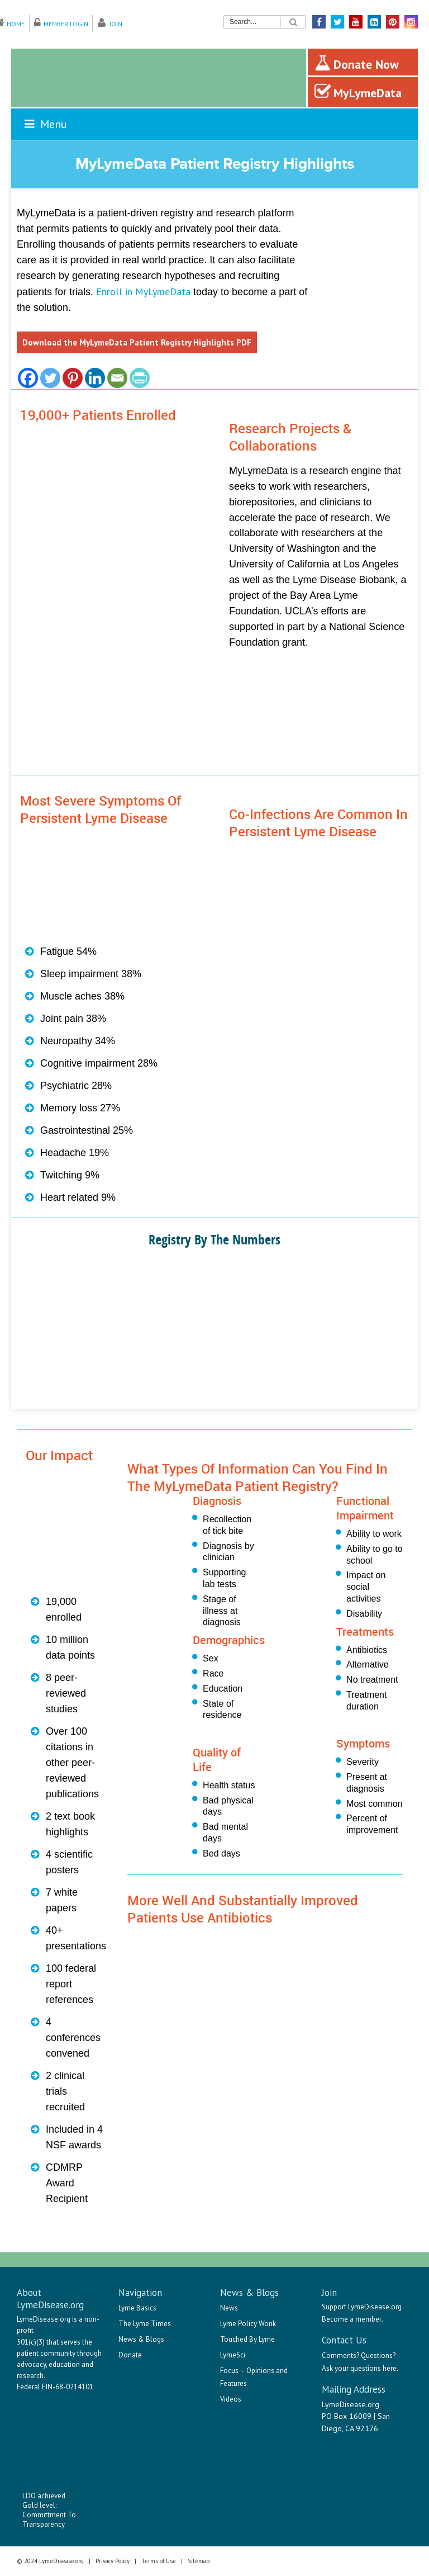 Image resolution: width=429 pixels, height=2576 pixels. I want to click on [Twitter], so click(50, 378).